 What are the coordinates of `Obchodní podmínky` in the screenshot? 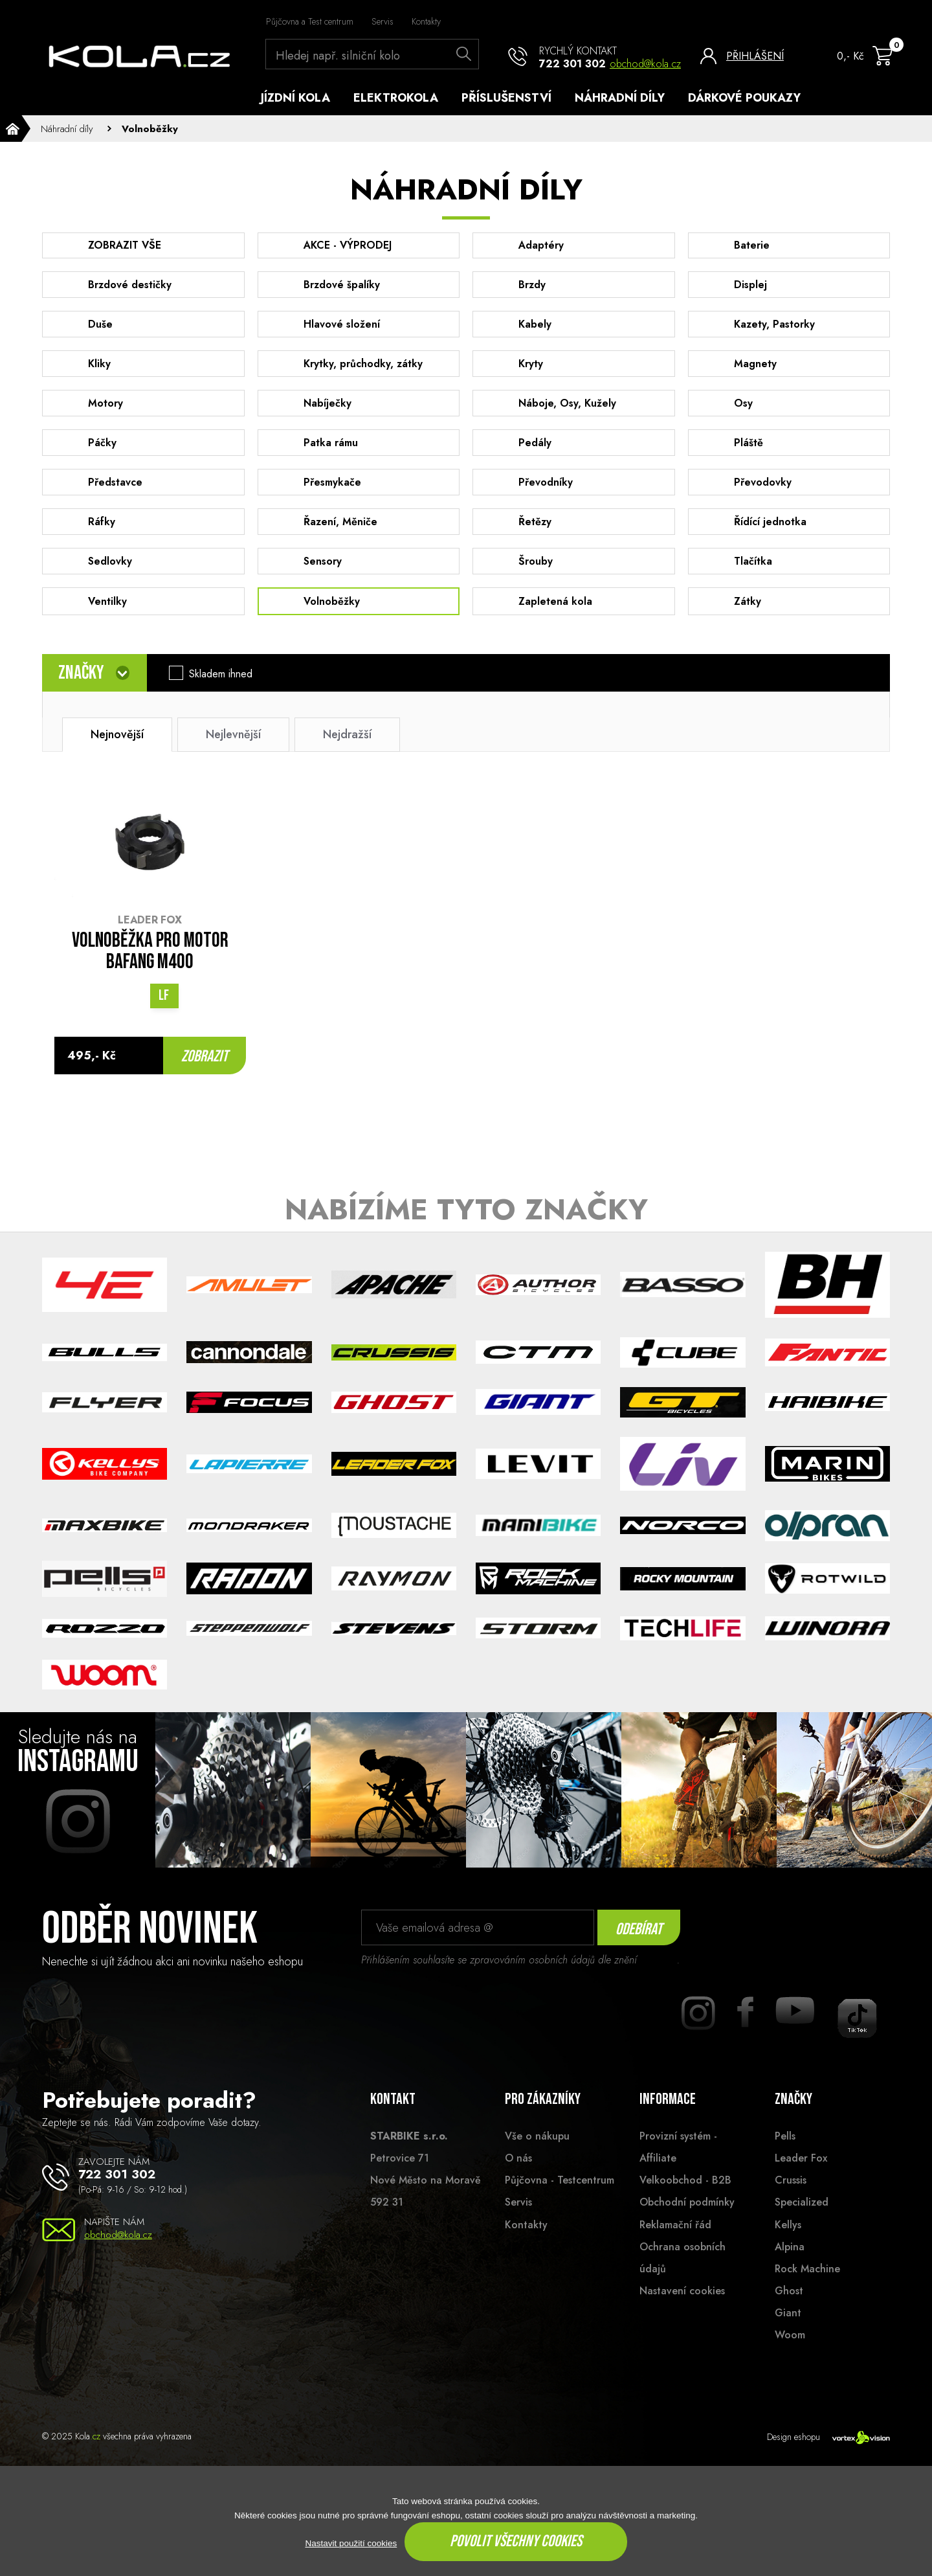 It's located at (687, 2220).